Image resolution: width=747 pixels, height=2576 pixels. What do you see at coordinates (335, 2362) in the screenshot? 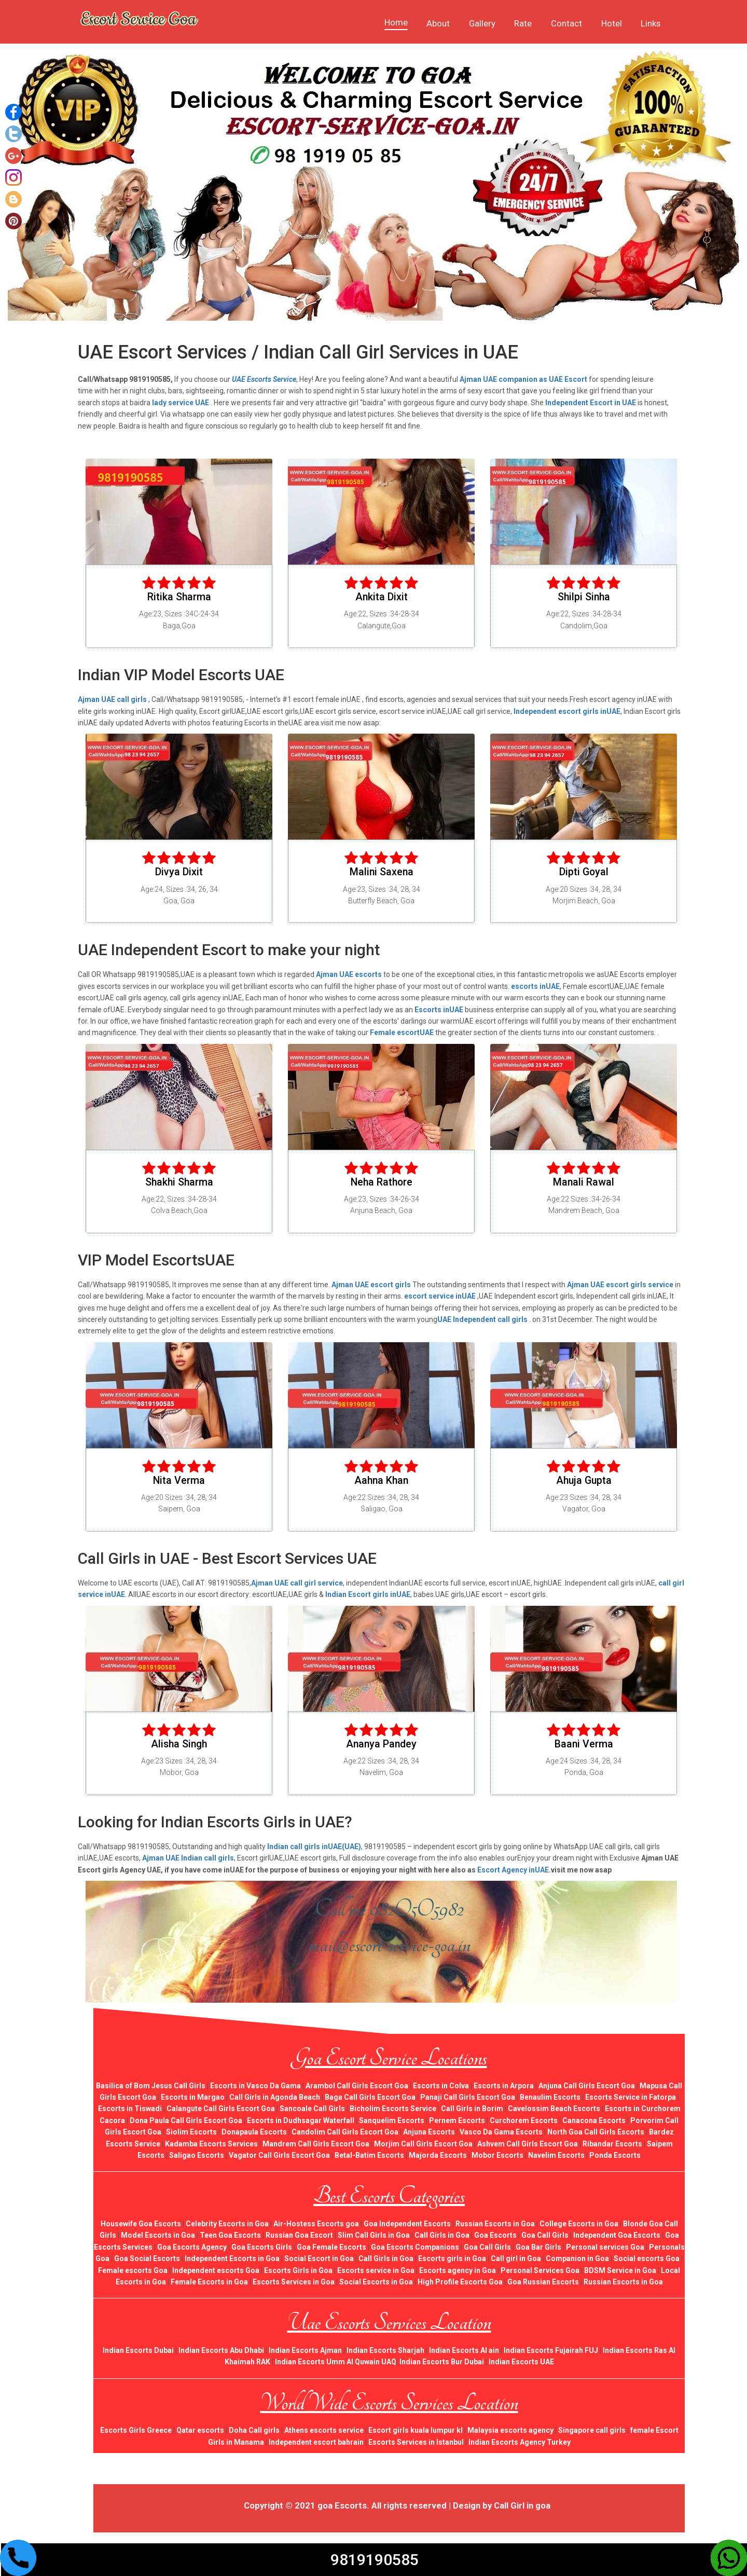
I see `Indian Escorts Umm Al Quwain UAQ` at bounding box center [335, 2362].